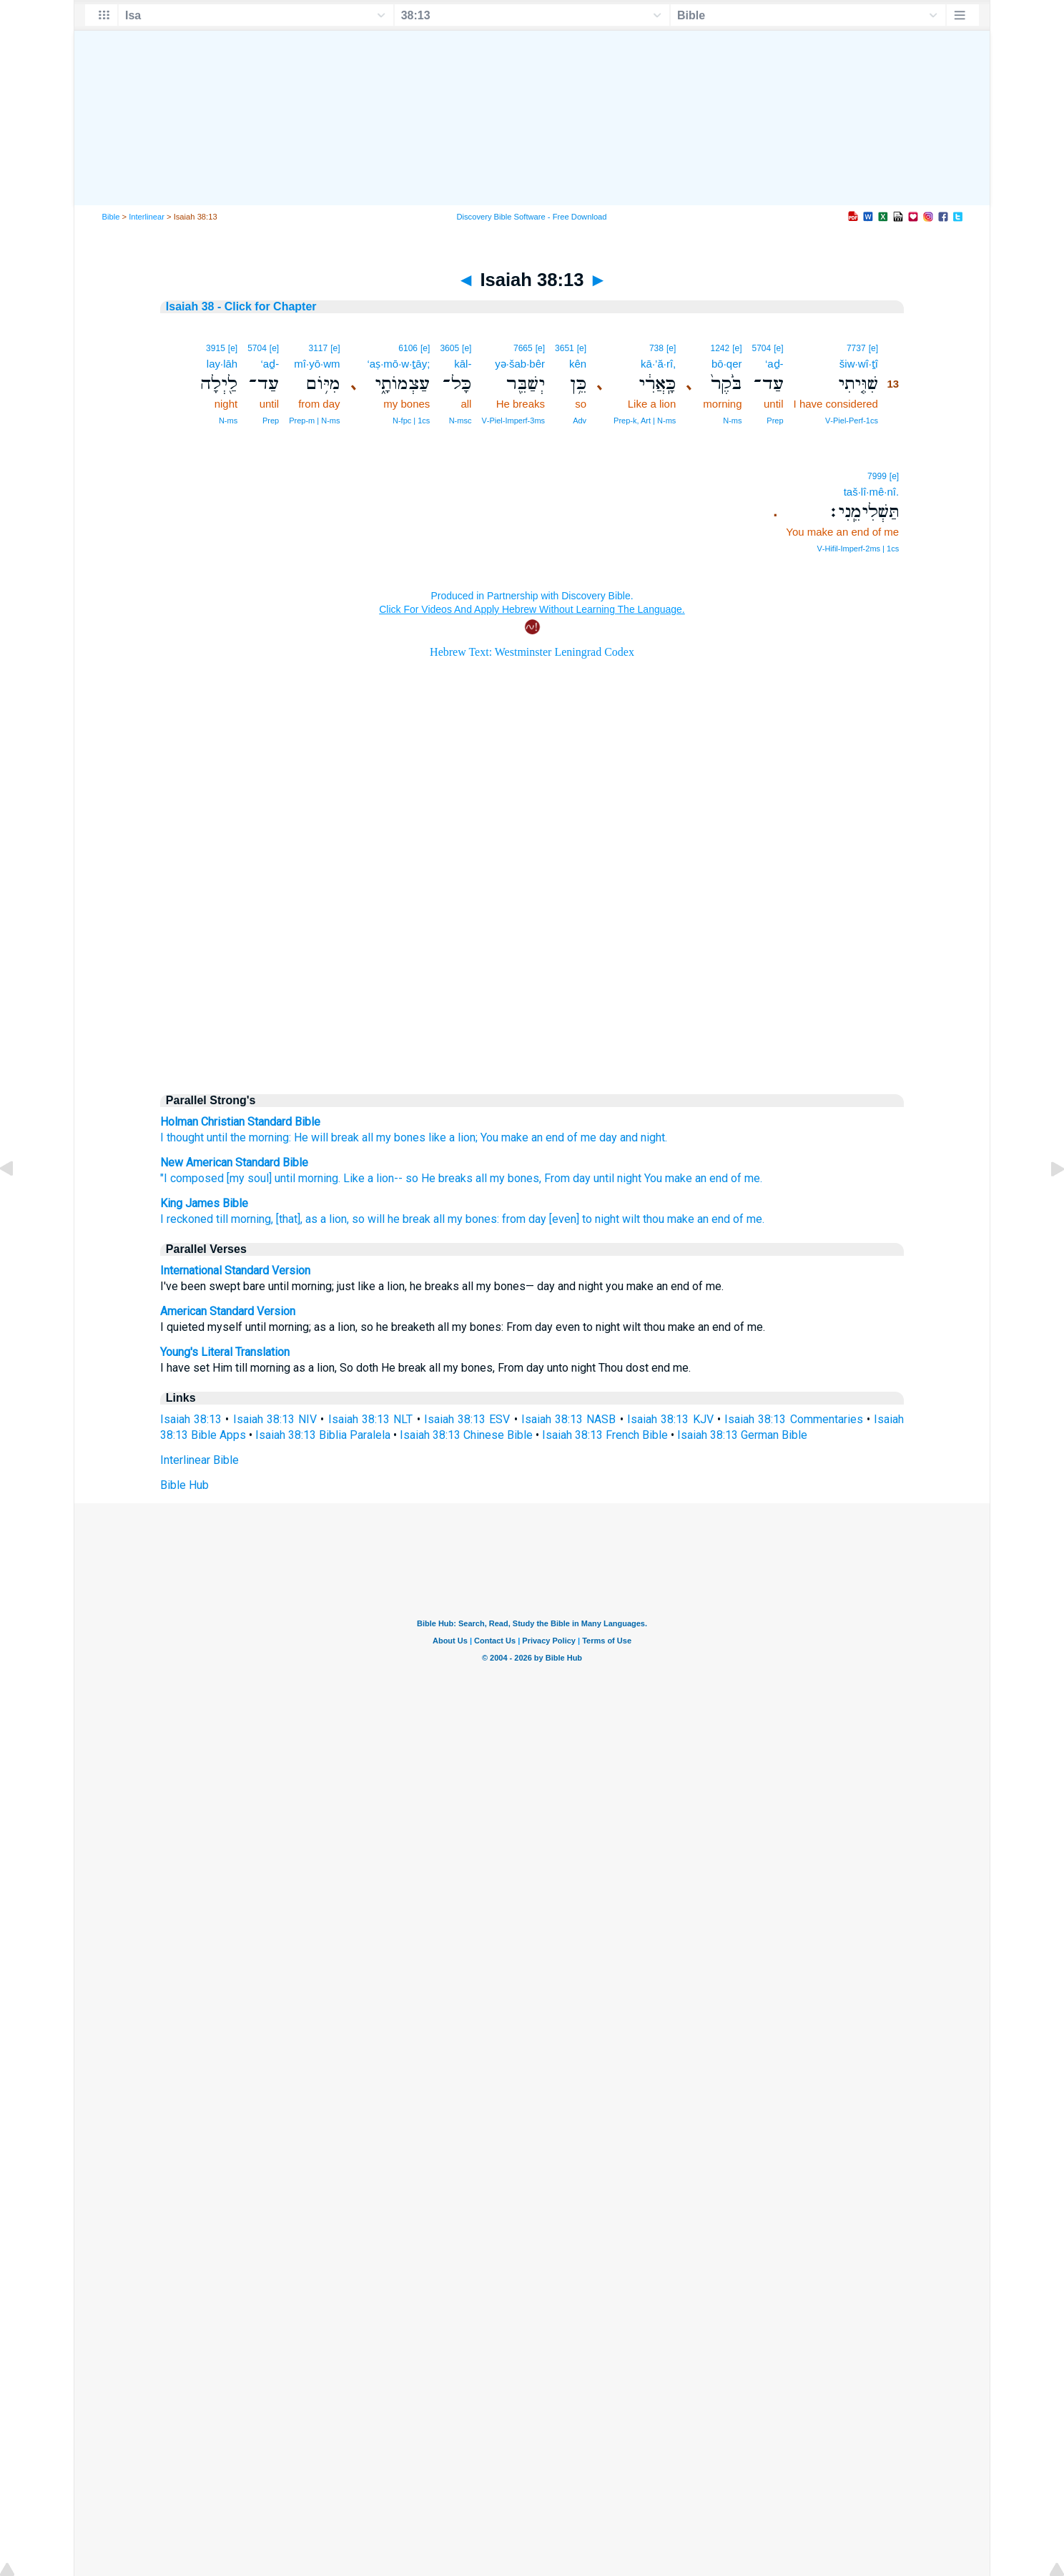  Describe the element at coordinates (192, 1178) in the screenshot. I see `"I composed` at that location.